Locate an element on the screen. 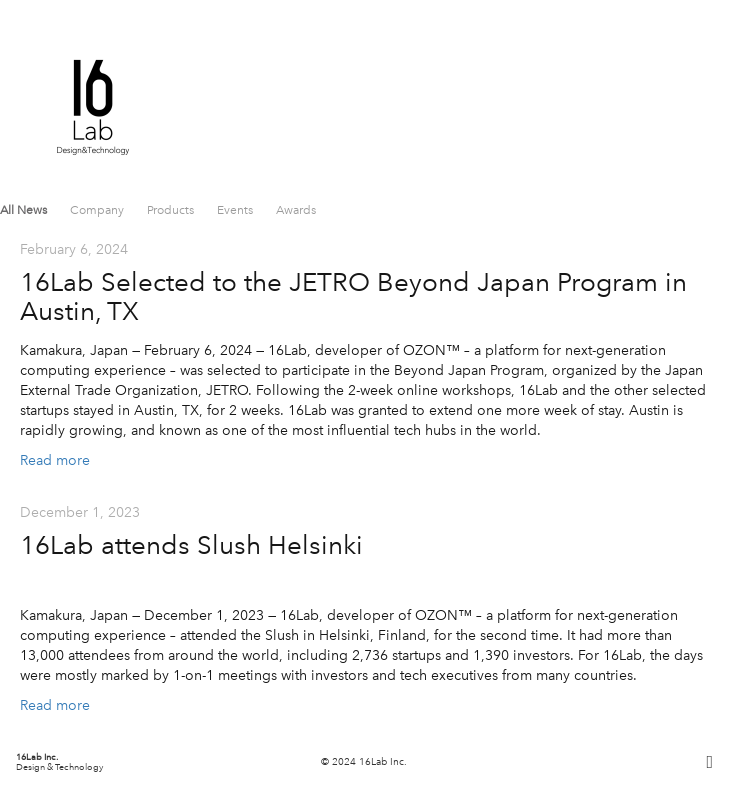 Image resolution: width=731 pixels, height=785 pixels. Products is located at coordinates (172, 210).